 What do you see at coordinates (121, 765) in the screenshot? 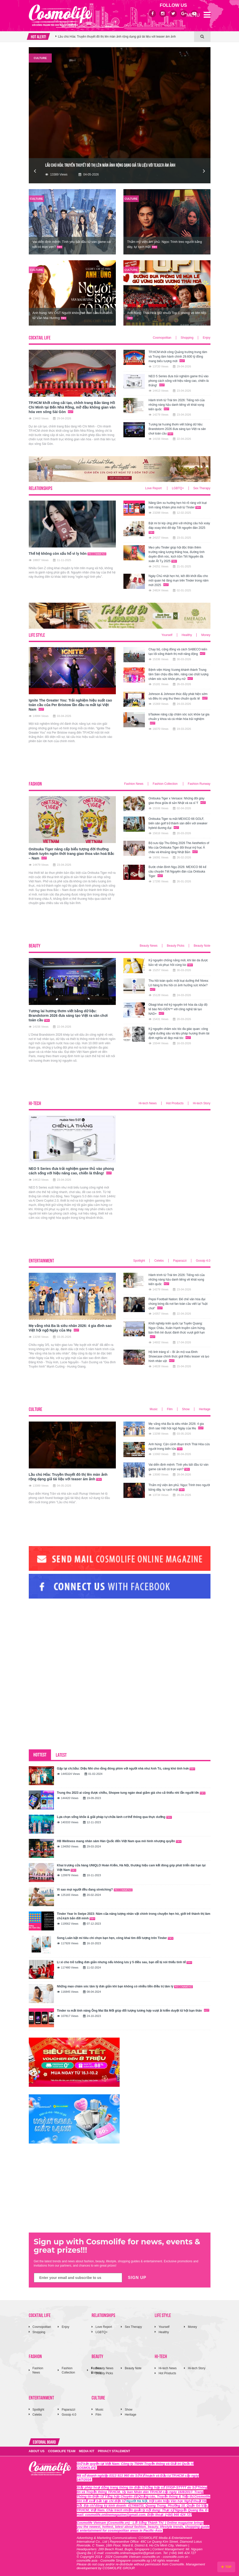
I see `[Advertisement]` at bounding box center [121, 765].